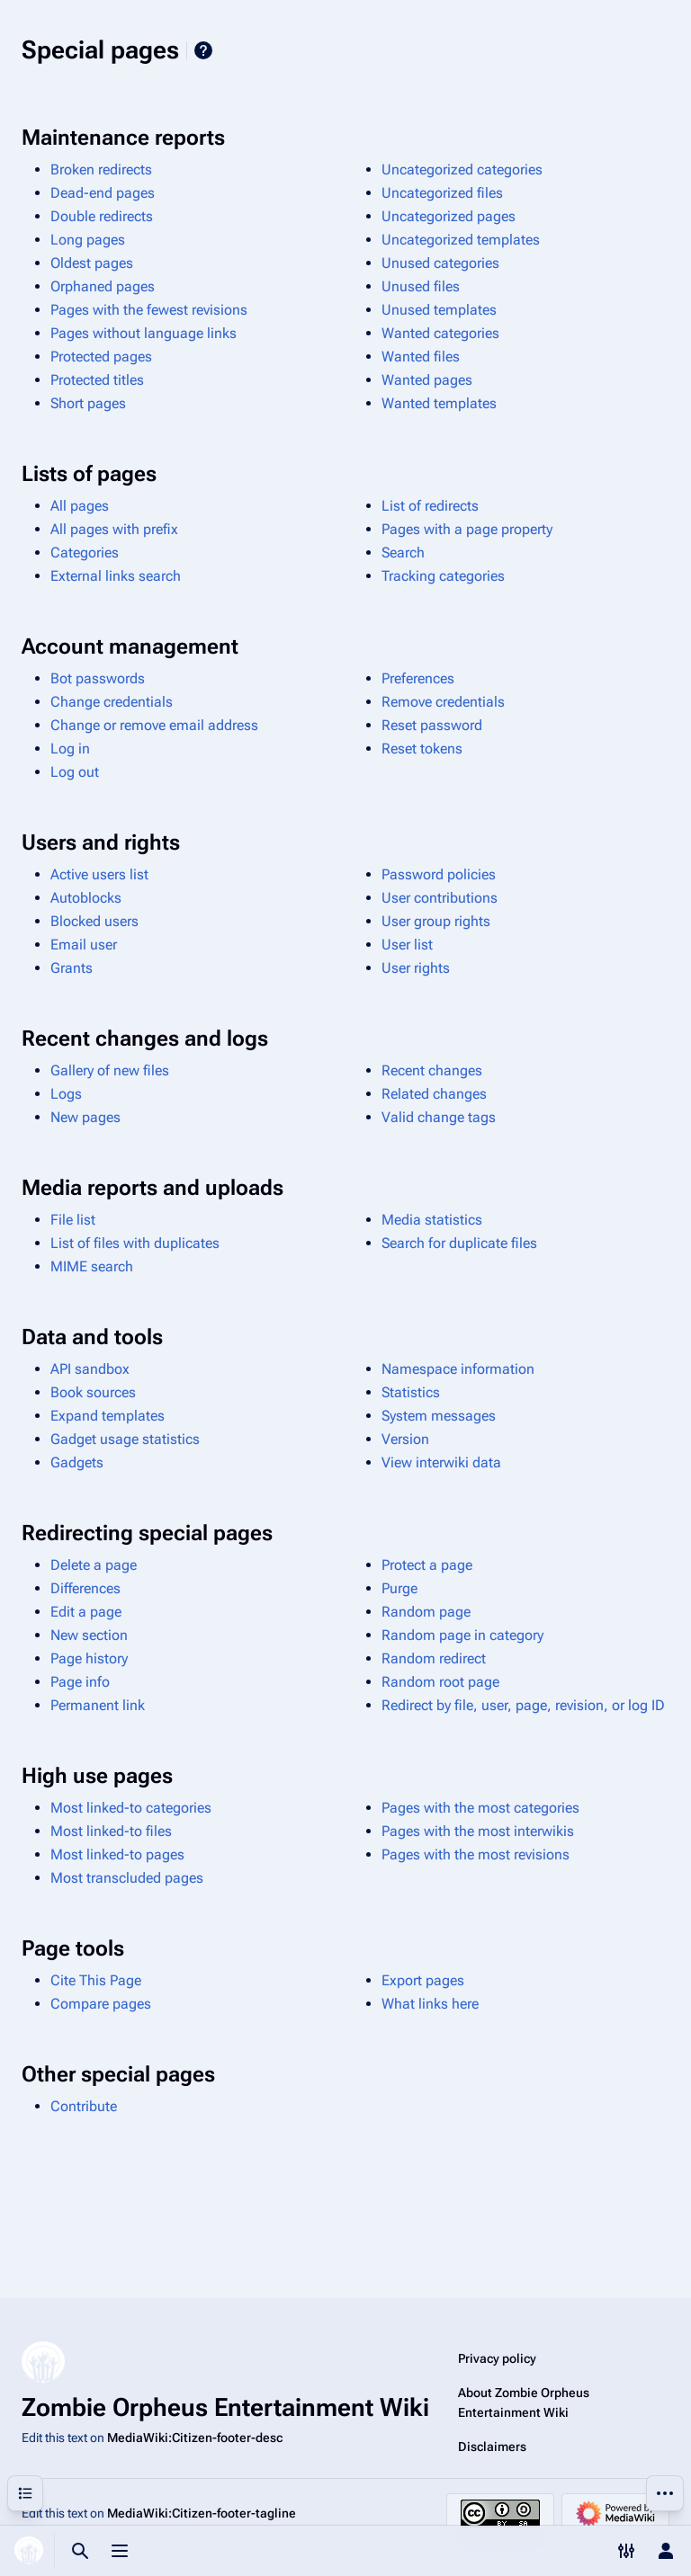 This screenshot has width=691, height=2576. What do you see at coordinates (435, 921) in the screenshot?
I see `User group rights` at bounding box center [435, 921].